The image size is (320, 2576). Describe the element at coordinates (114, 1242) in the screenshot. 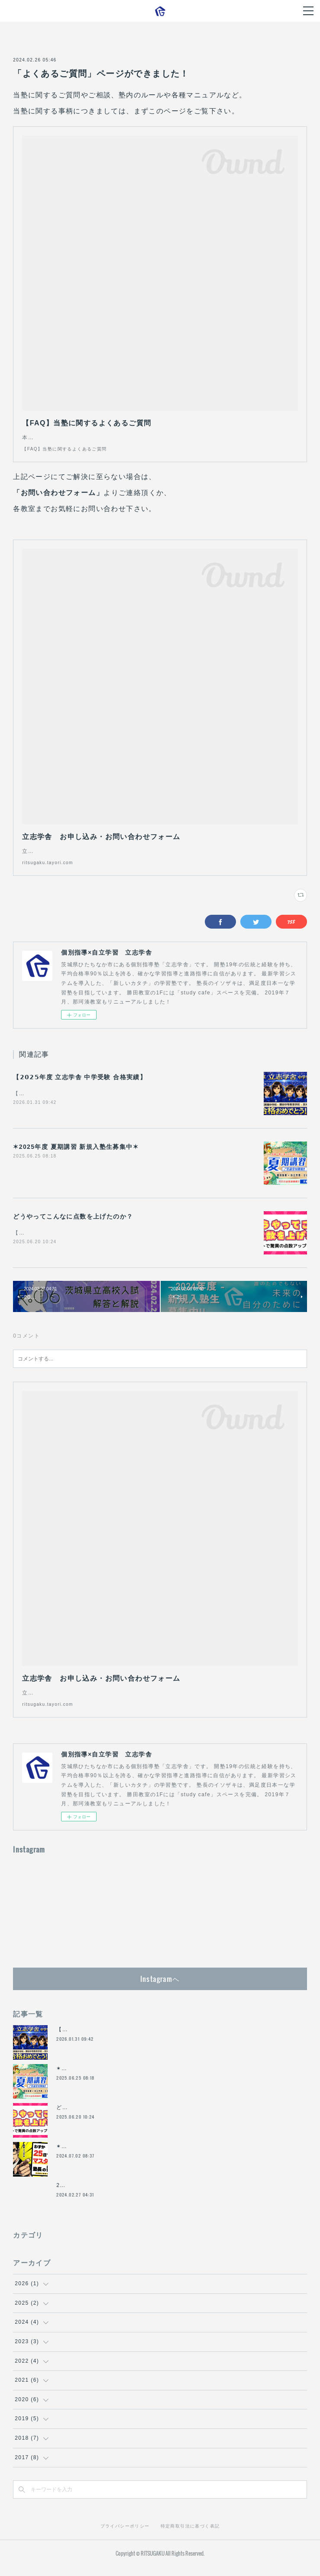

I see `【今回の爆上がりの秘密】―中間テストで驚異の点数アップを連発したワケ―` at that location.